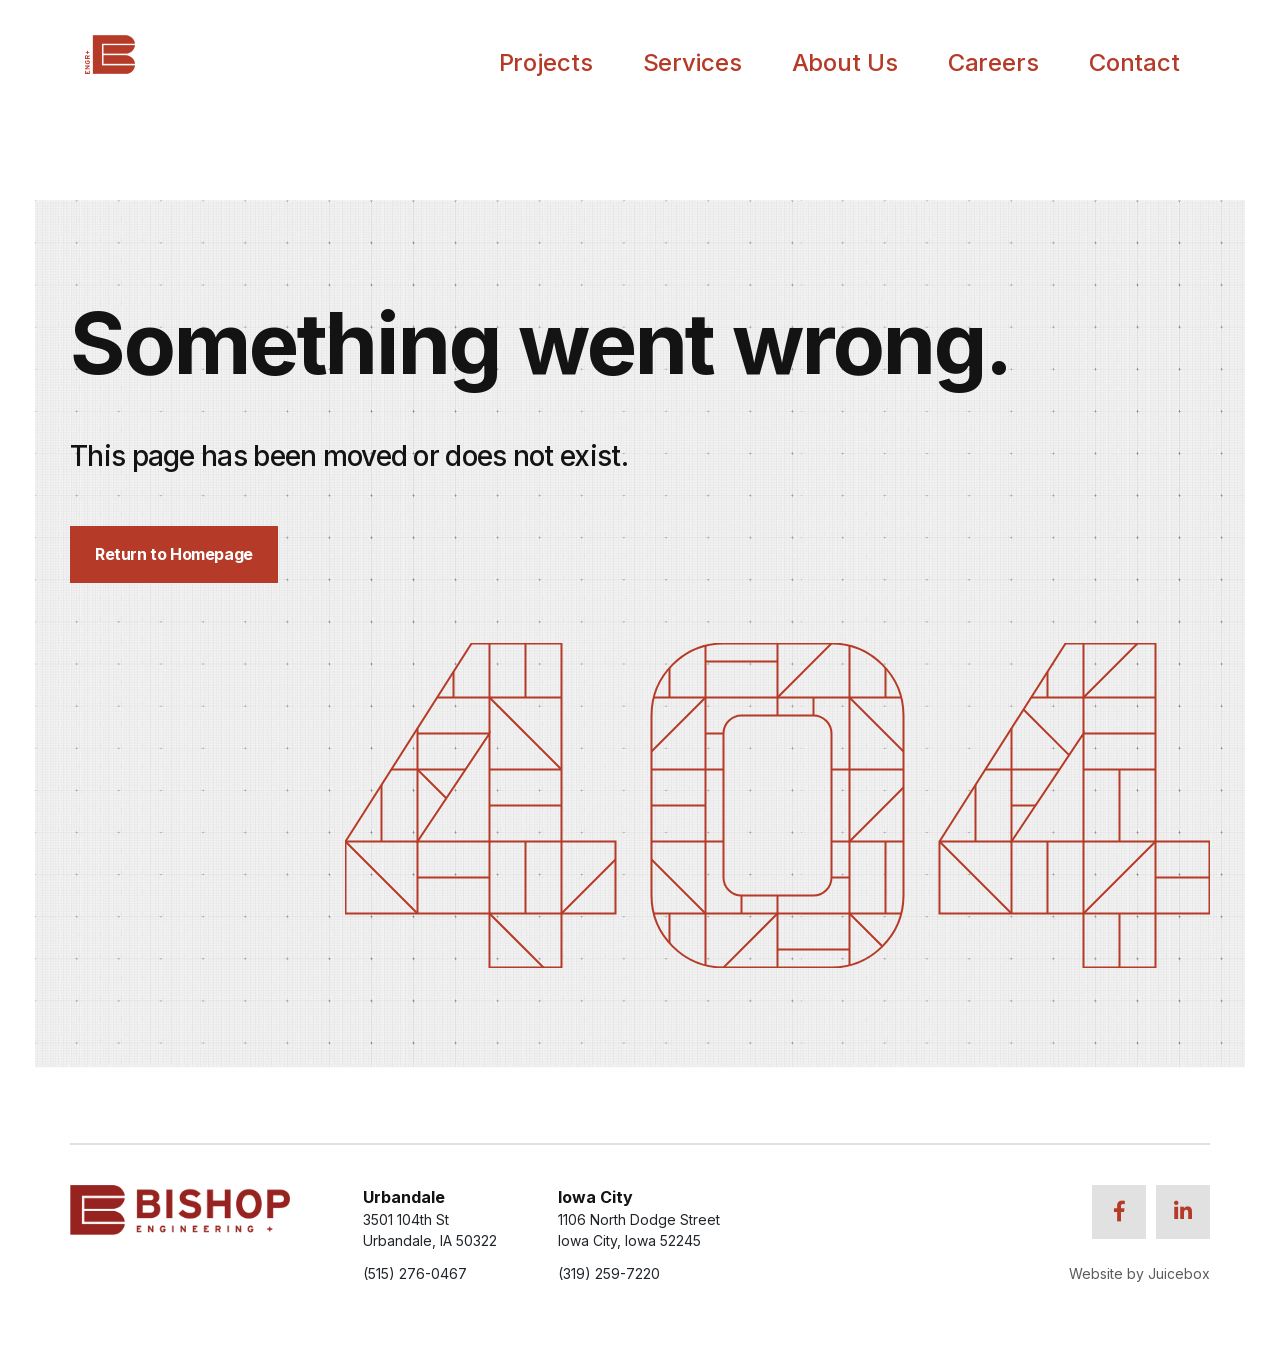 This screenshot has height=1345, width=1280. What do you see at coordinates (174, 554) in the screenshot?
I see `Return to Homepage` at bounding box center [174, 554].